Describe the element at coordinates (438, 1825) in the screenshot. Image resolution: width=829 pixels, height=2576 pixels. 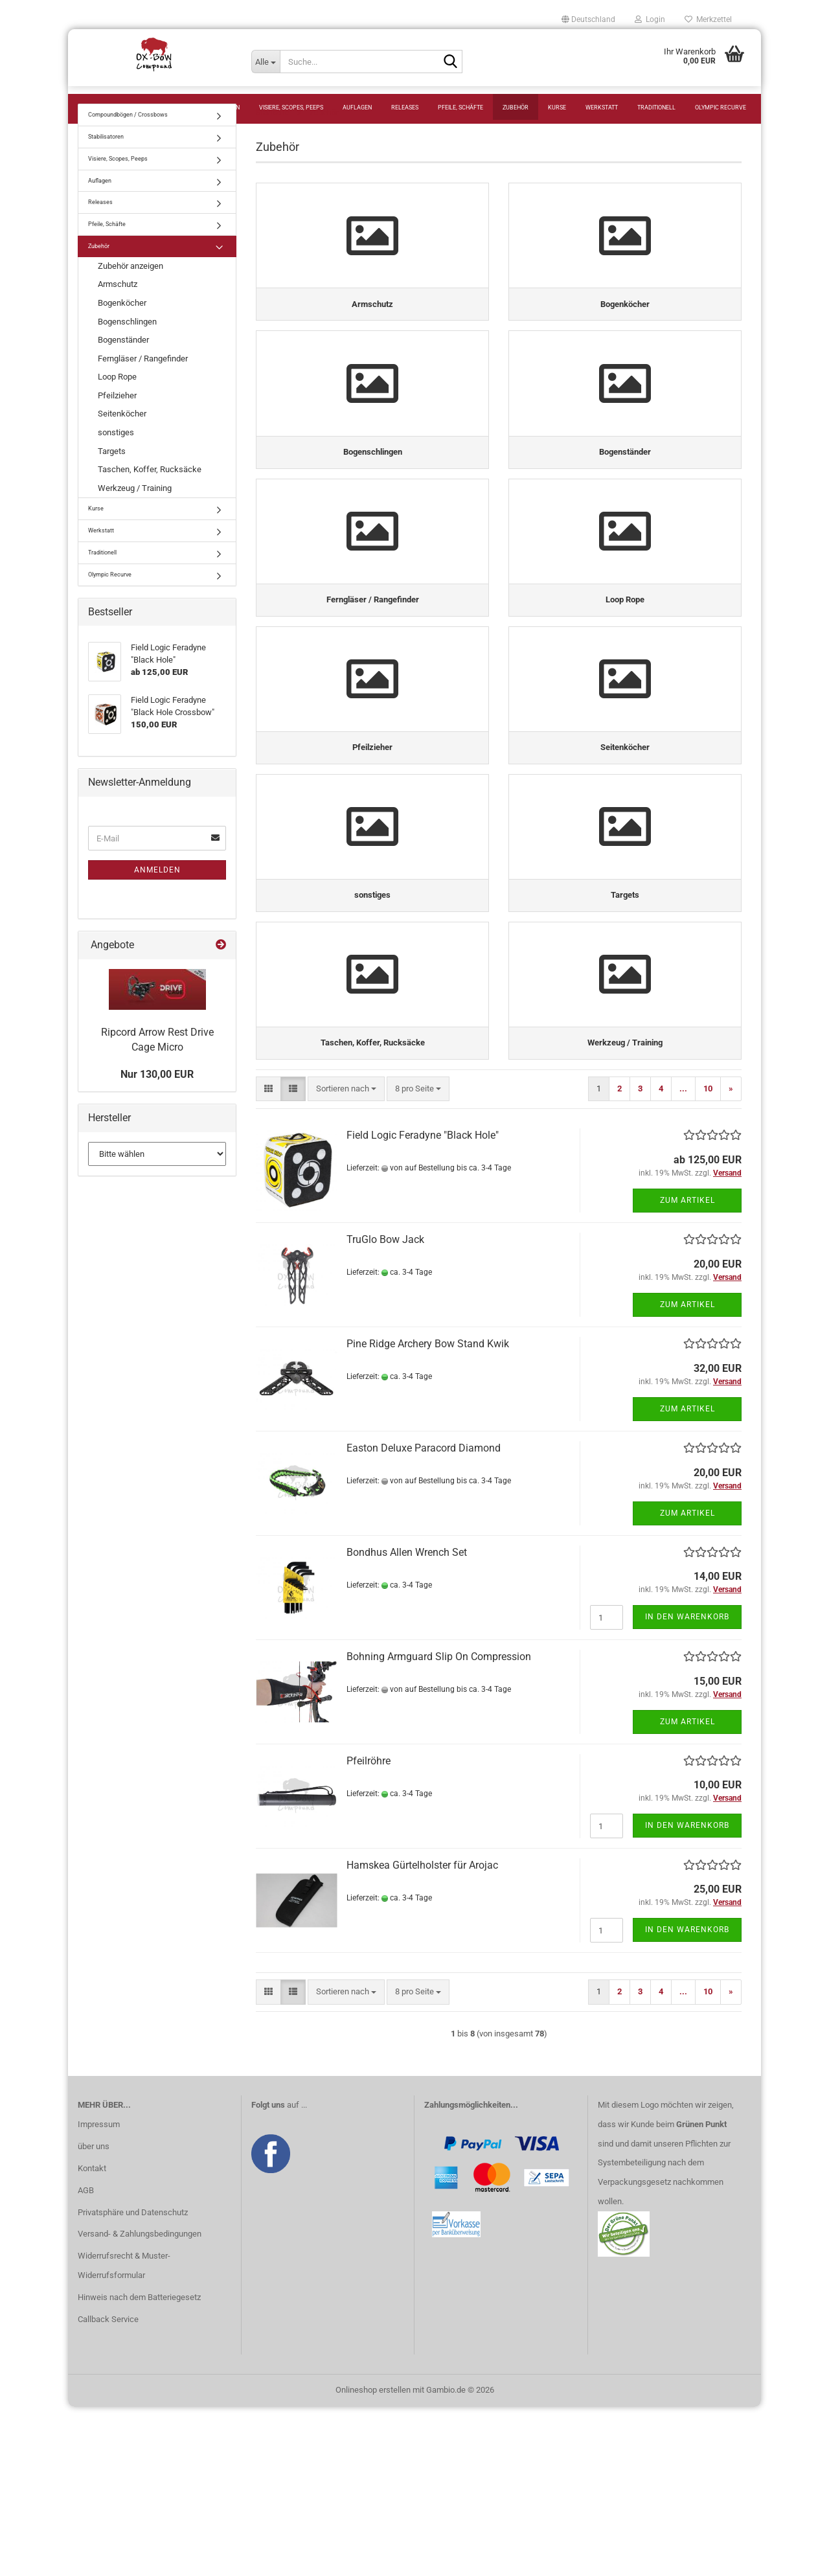
I see `Bohning Armguard Slip On Compression` at that location.